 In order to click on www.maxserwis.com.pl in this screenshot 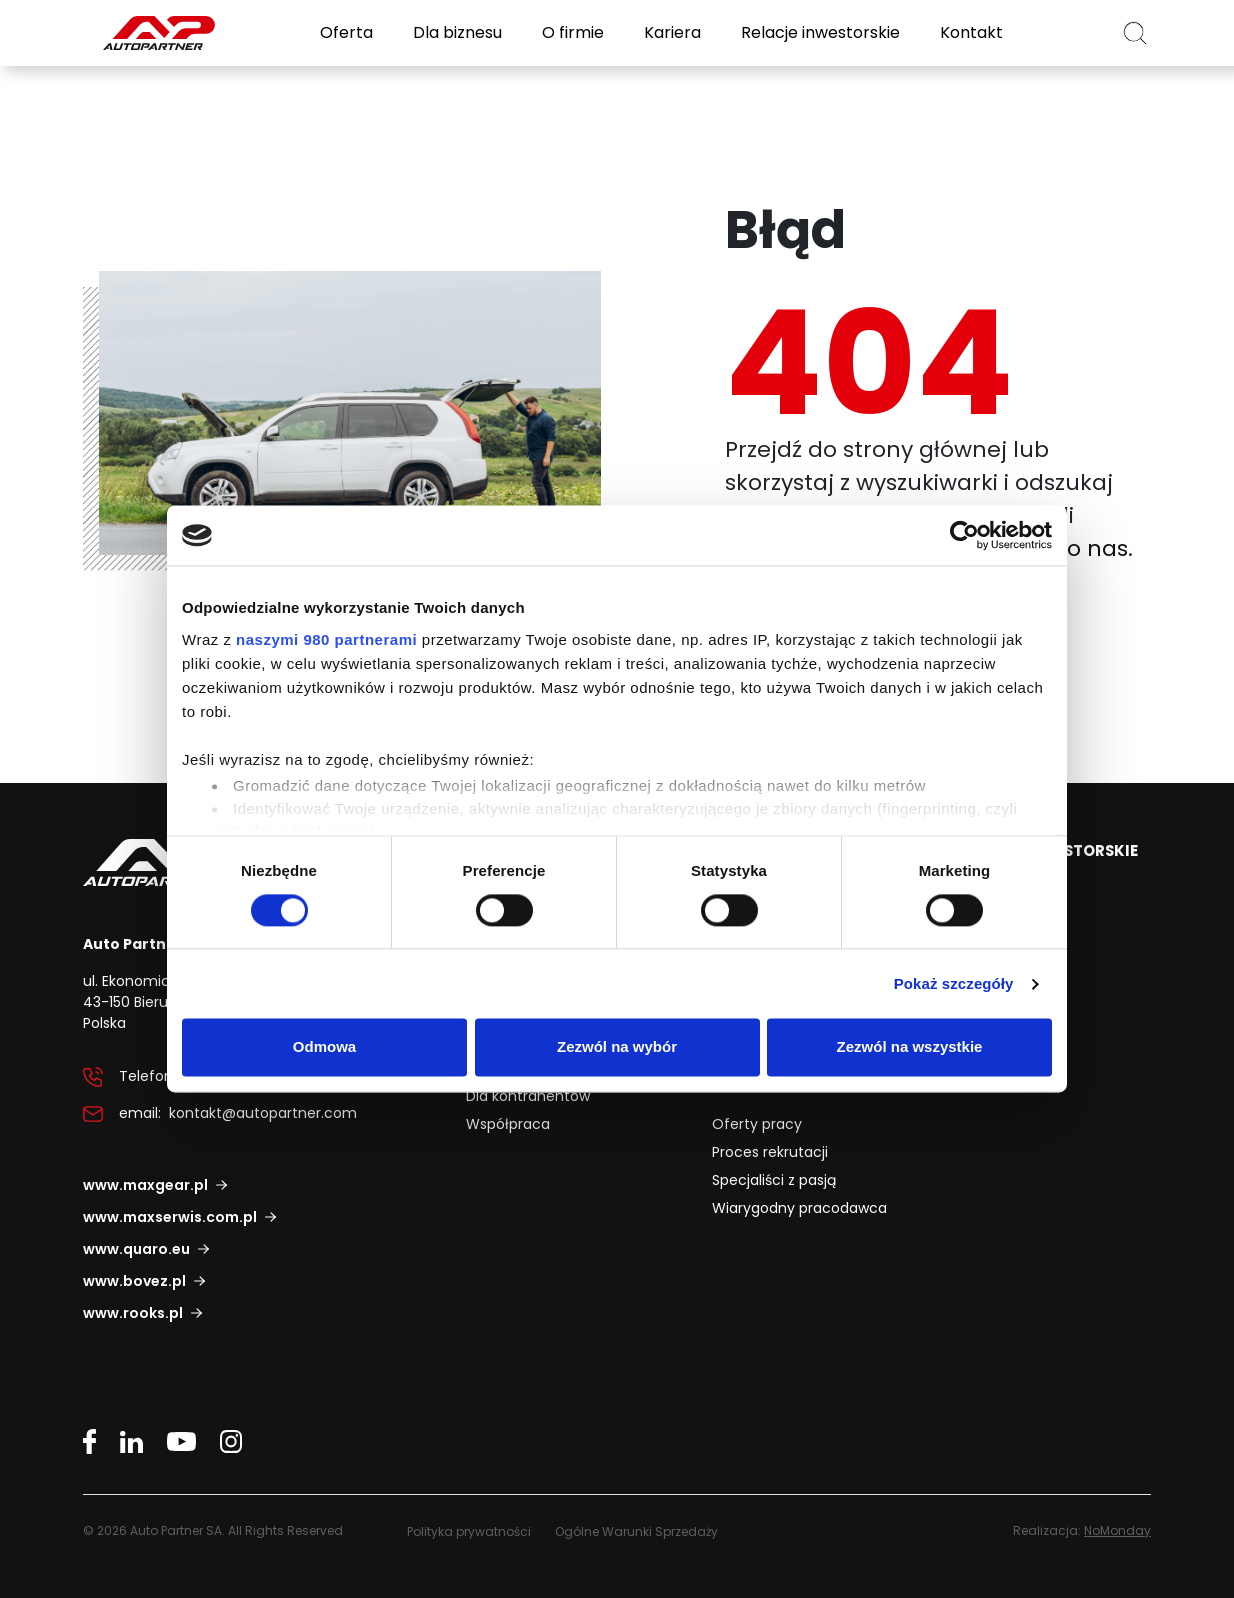, I will do `click(170, 1216)`.